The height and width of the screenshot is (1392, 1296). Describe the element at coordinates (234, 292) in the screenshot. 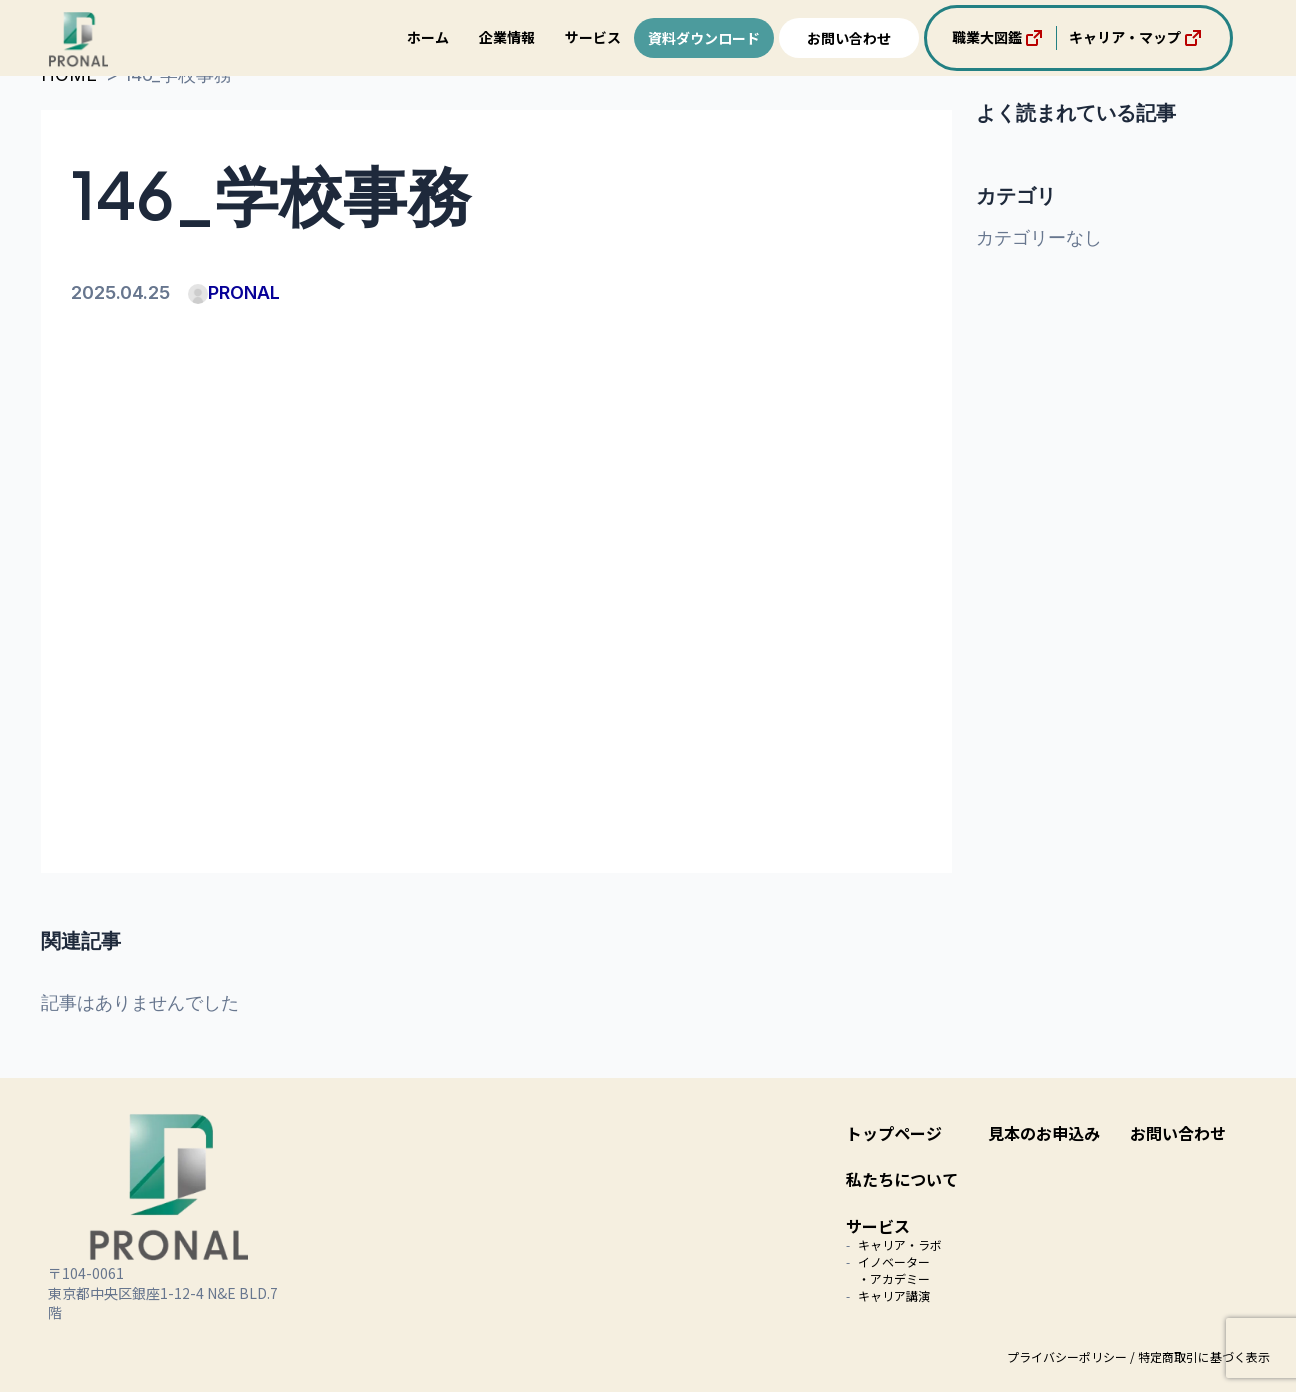

I see `PRONAL` at that location.